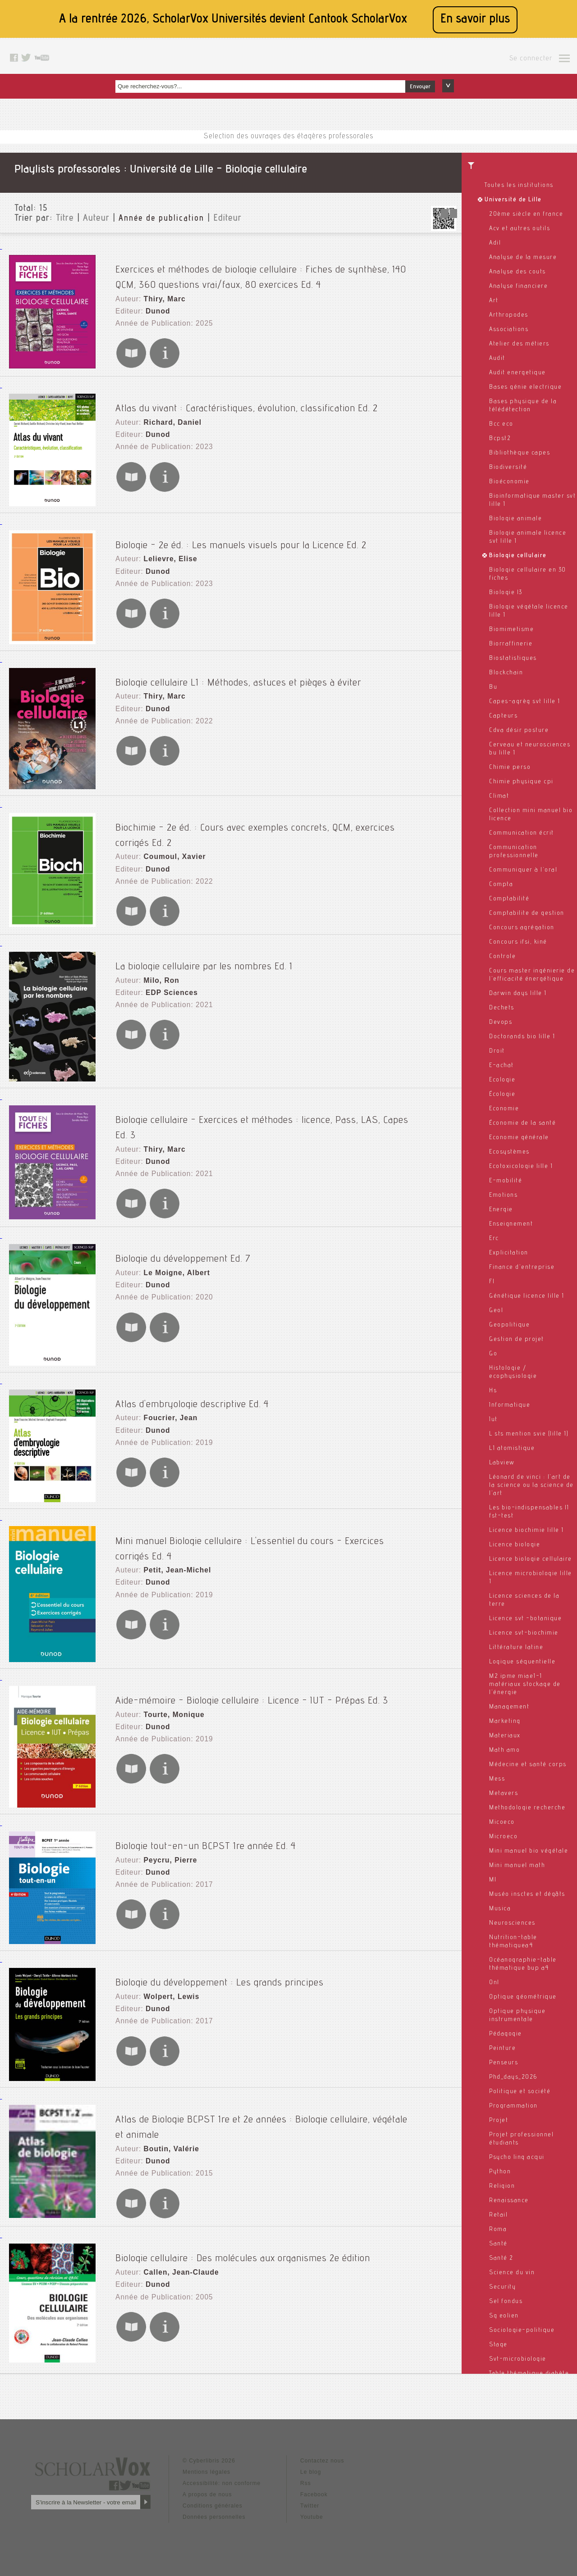 This screenshot has width=577, height=2576. Describe the element at coordinates (305, 2478) in the screenshot. I see `Rss` at that location.